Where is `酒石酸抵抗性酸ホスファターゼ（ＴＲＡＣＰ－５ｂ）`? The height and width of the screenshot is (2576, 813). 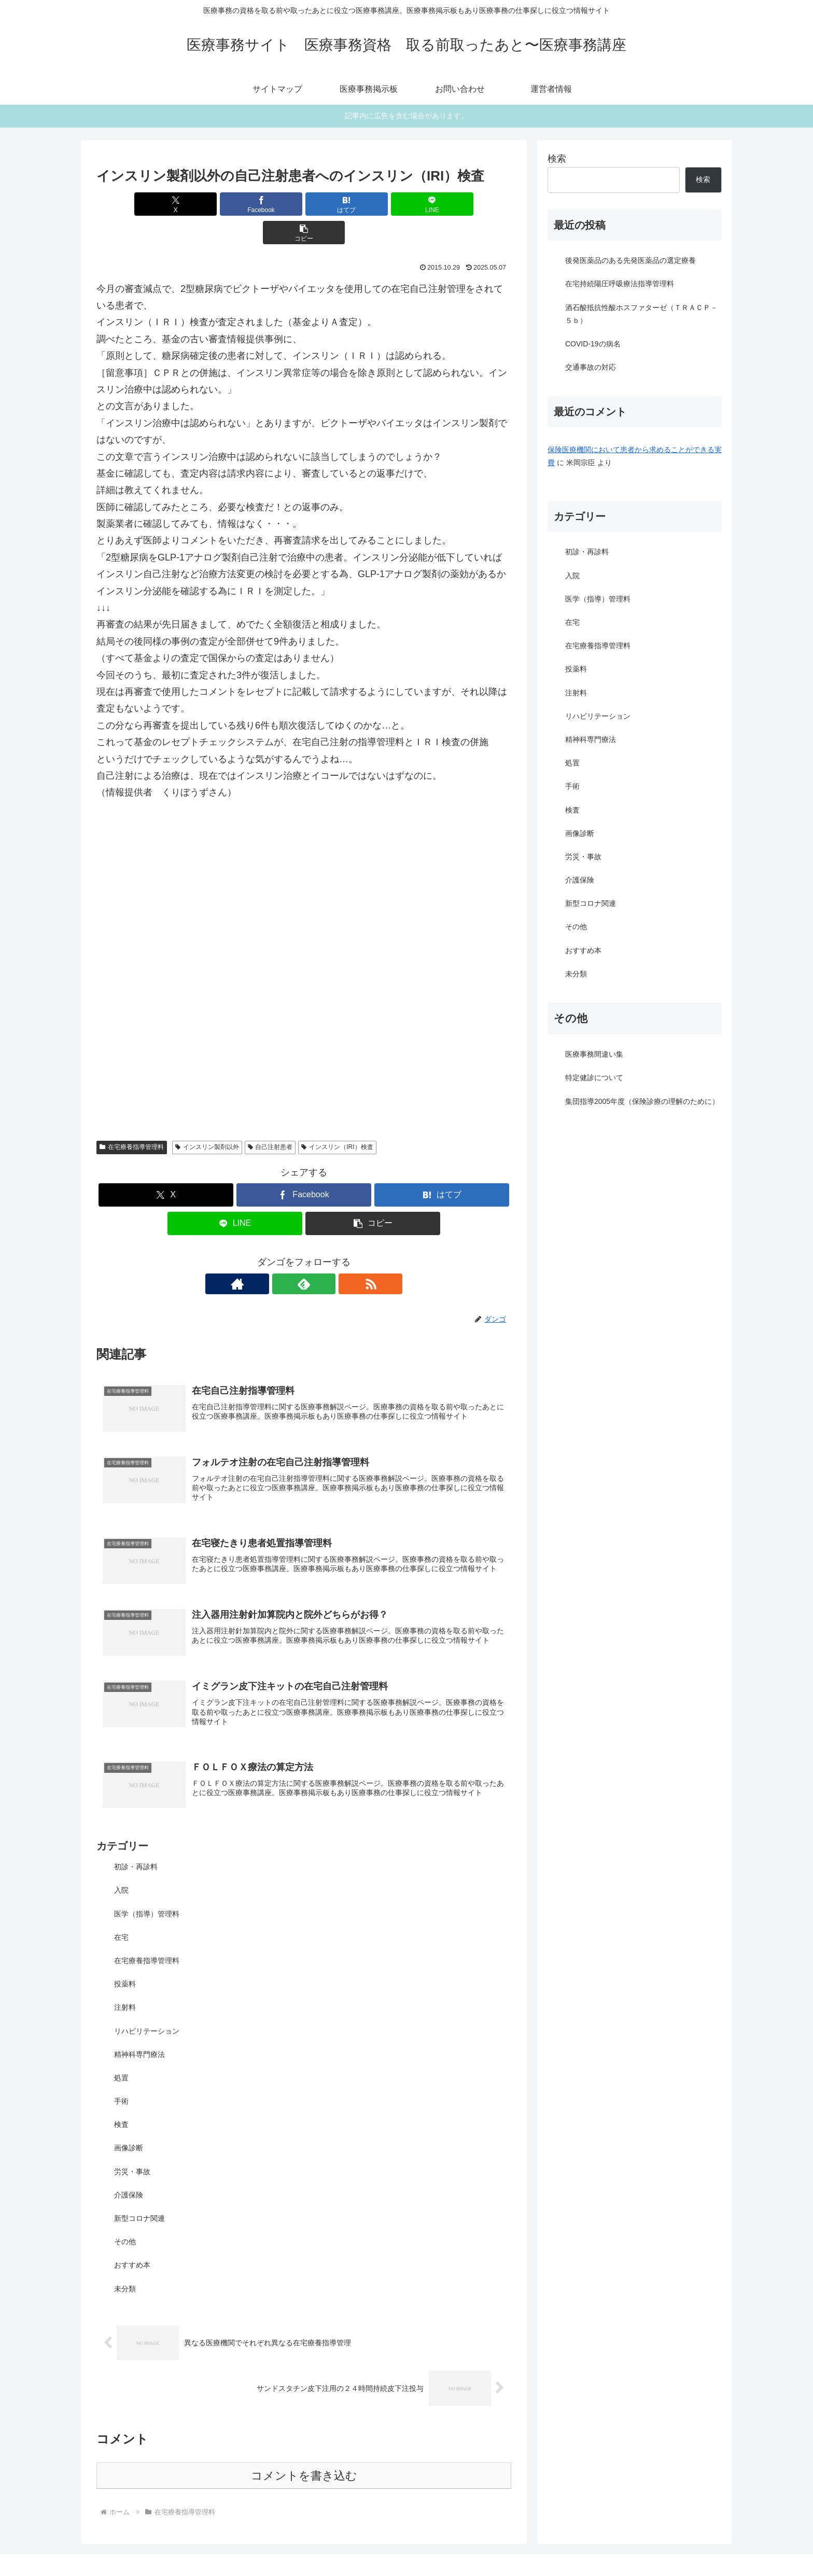 酒石酸抵抗性酸ホスファターゼ（ＴＲＡＣＰ－５ｂ） is located at coordinates (641, 314).